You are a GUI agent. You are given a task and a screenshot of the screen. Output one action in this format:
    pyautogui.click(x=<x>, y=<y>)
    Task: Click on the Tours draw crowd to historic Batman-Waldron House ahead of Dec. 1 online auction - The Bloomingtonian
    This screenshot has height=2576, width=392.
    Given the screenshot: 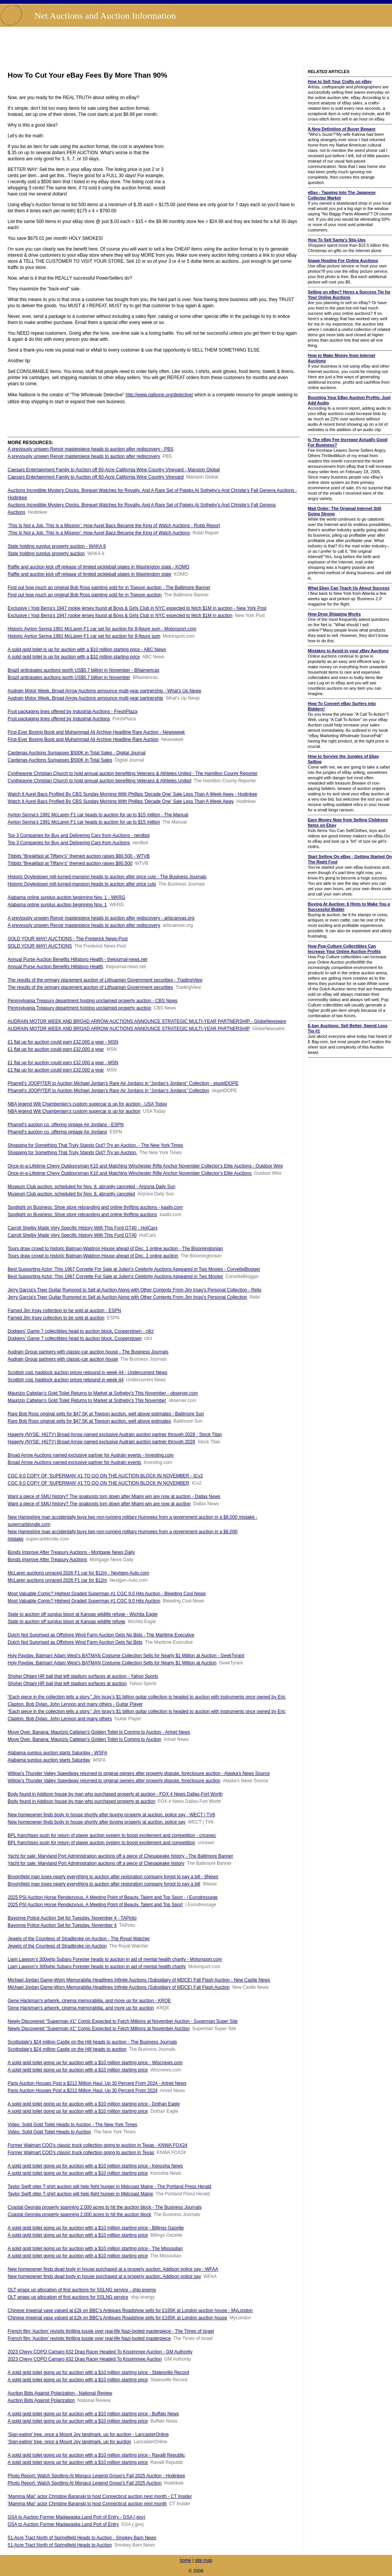 What is the action you would take?
    pyautogui.click(x=115, y=1248)
    